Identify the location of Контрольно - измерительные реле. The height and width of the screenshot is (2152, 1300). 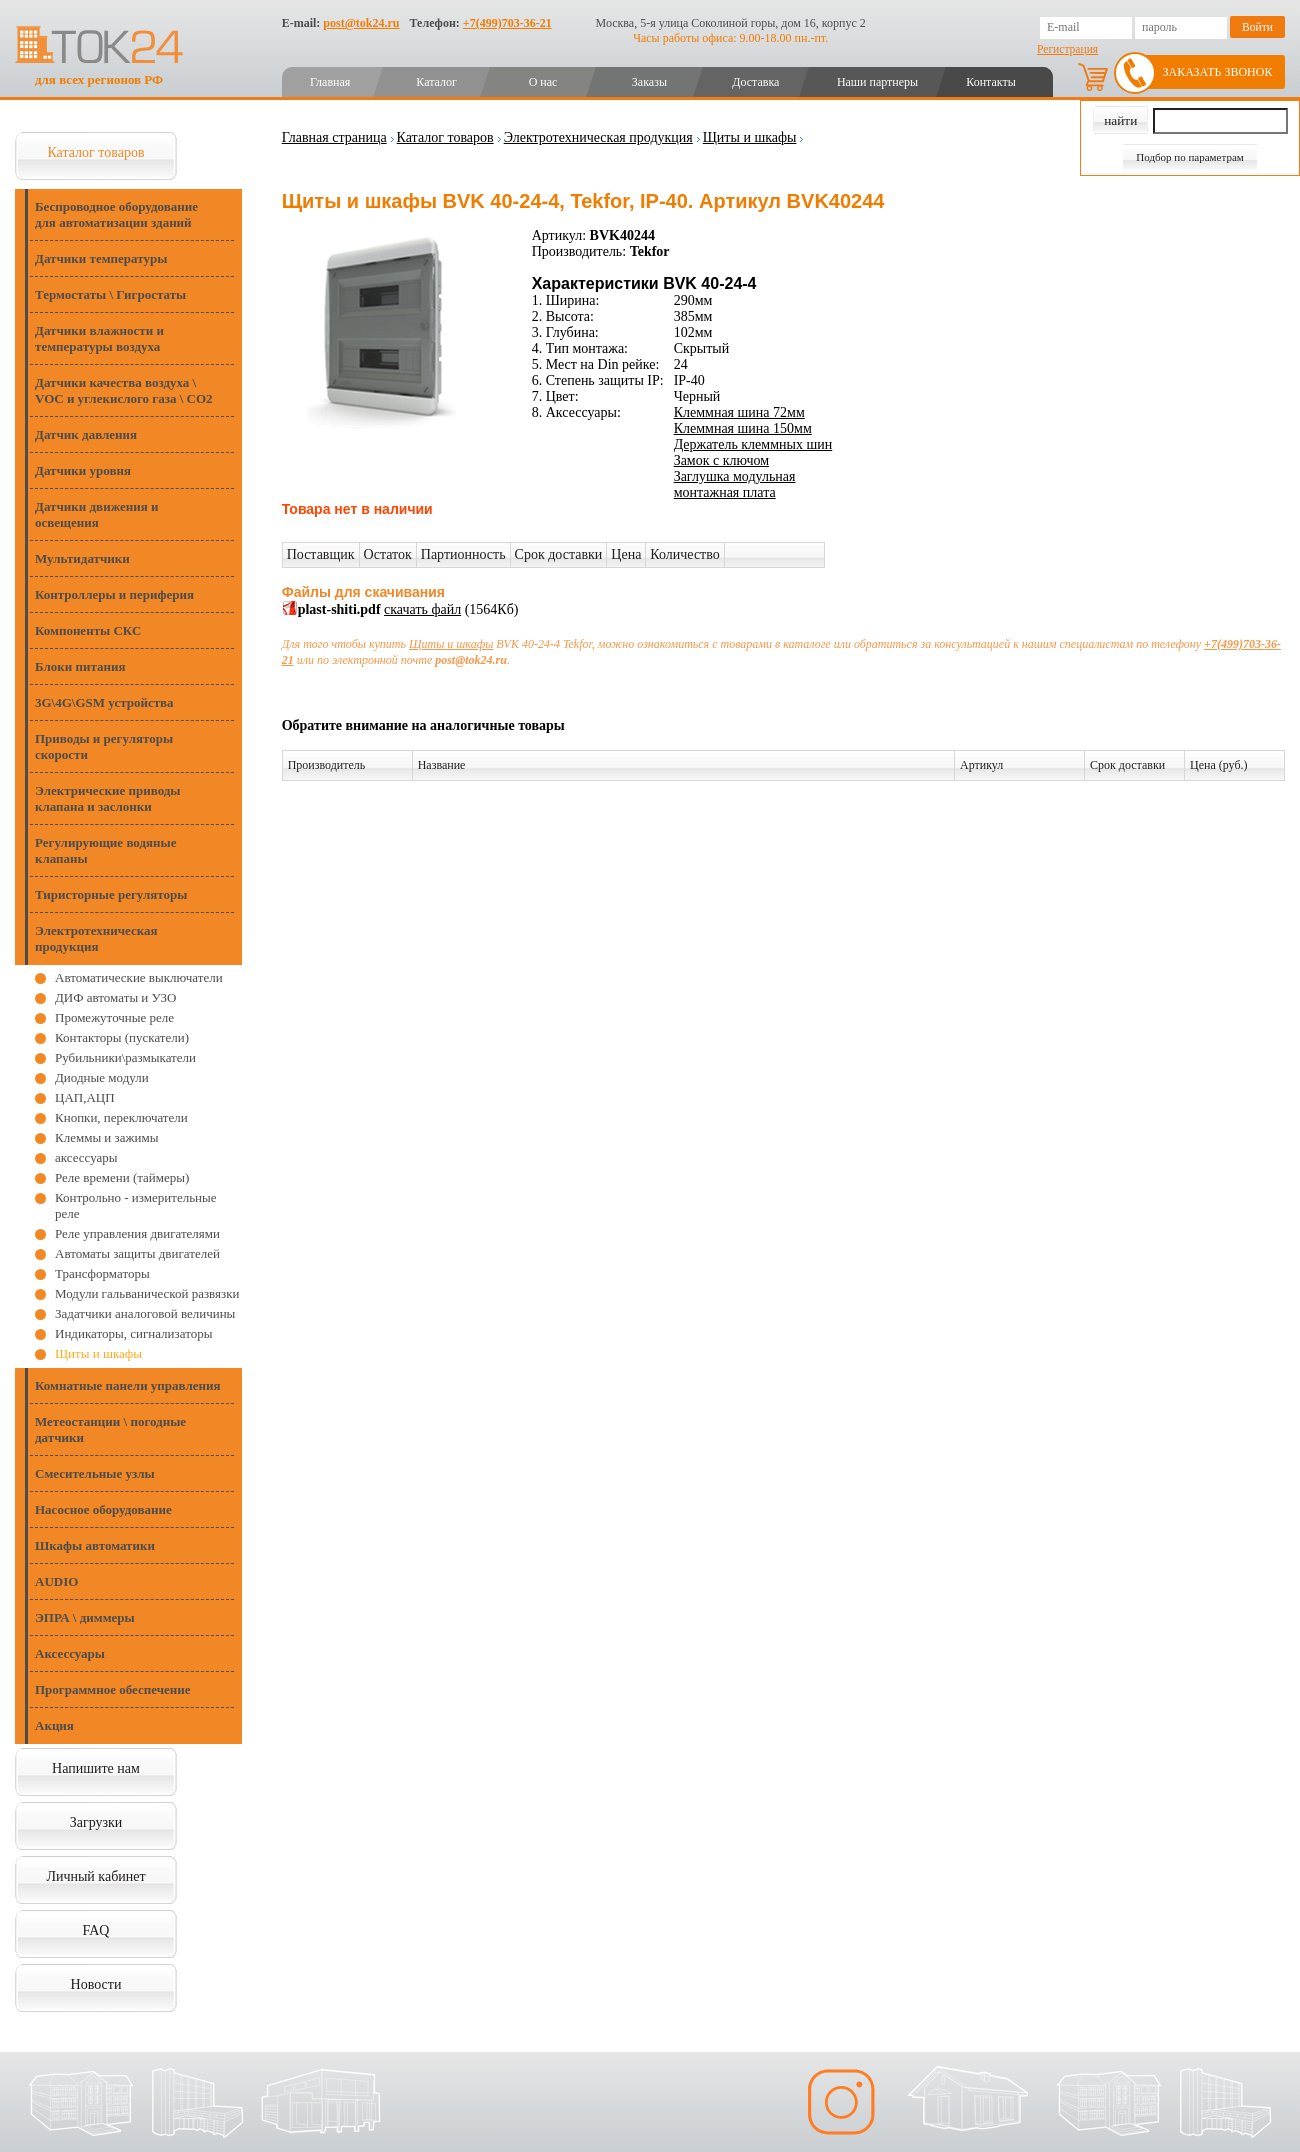
(136, 1205).